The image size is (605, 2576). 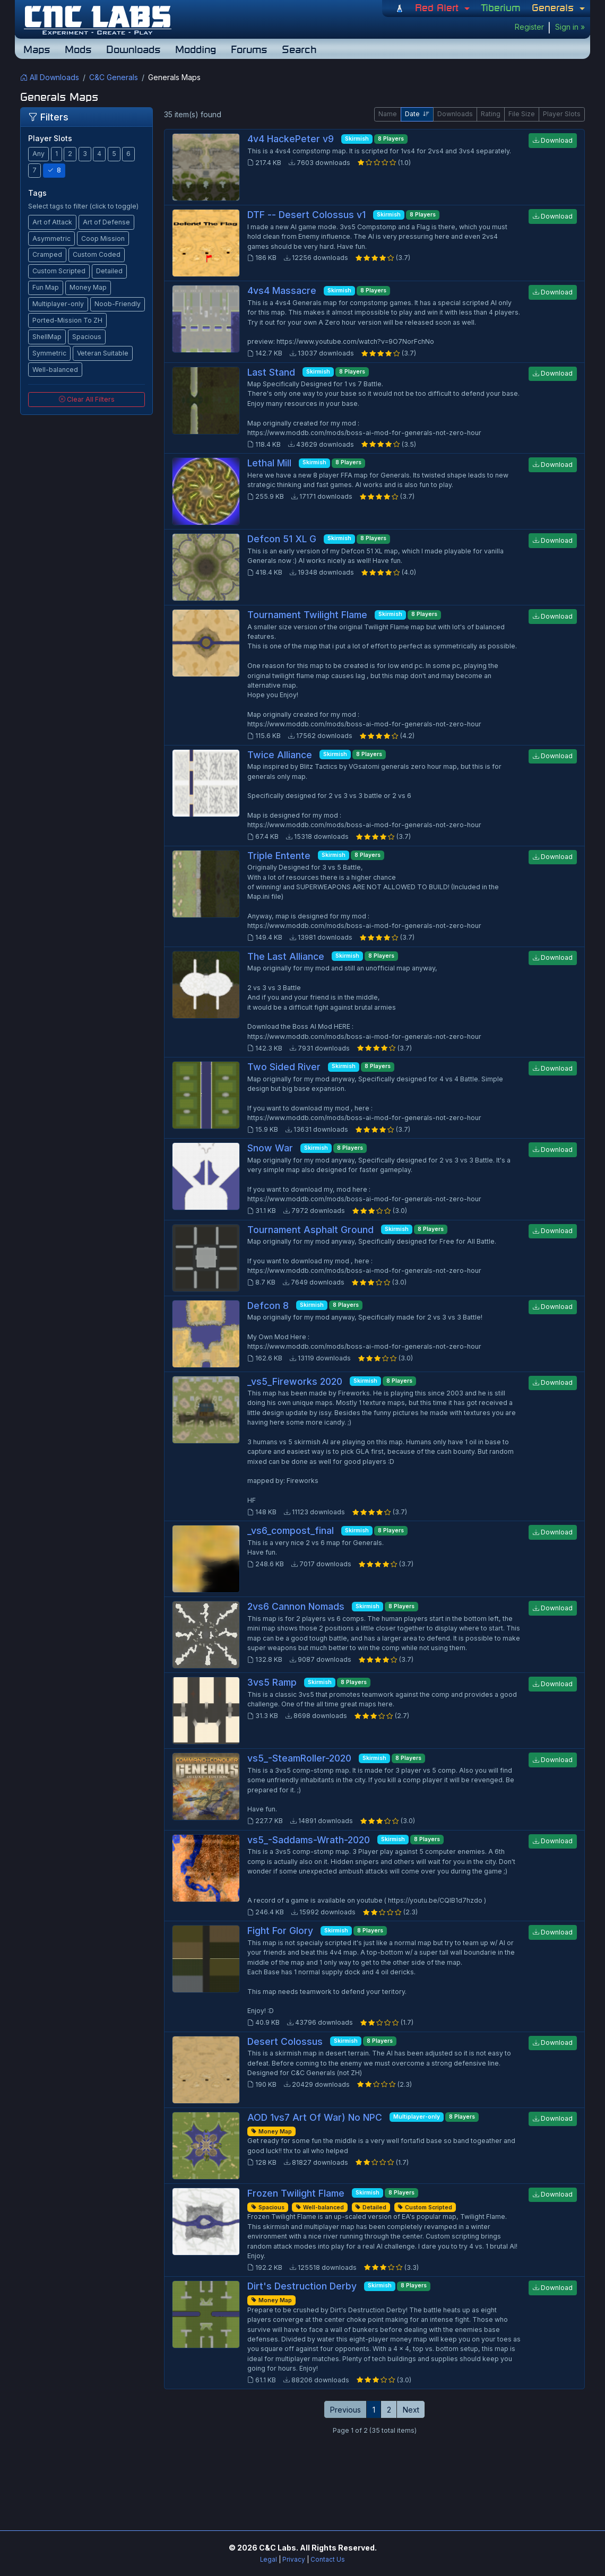 I want to click on Maps, so click(x=36, y=49).